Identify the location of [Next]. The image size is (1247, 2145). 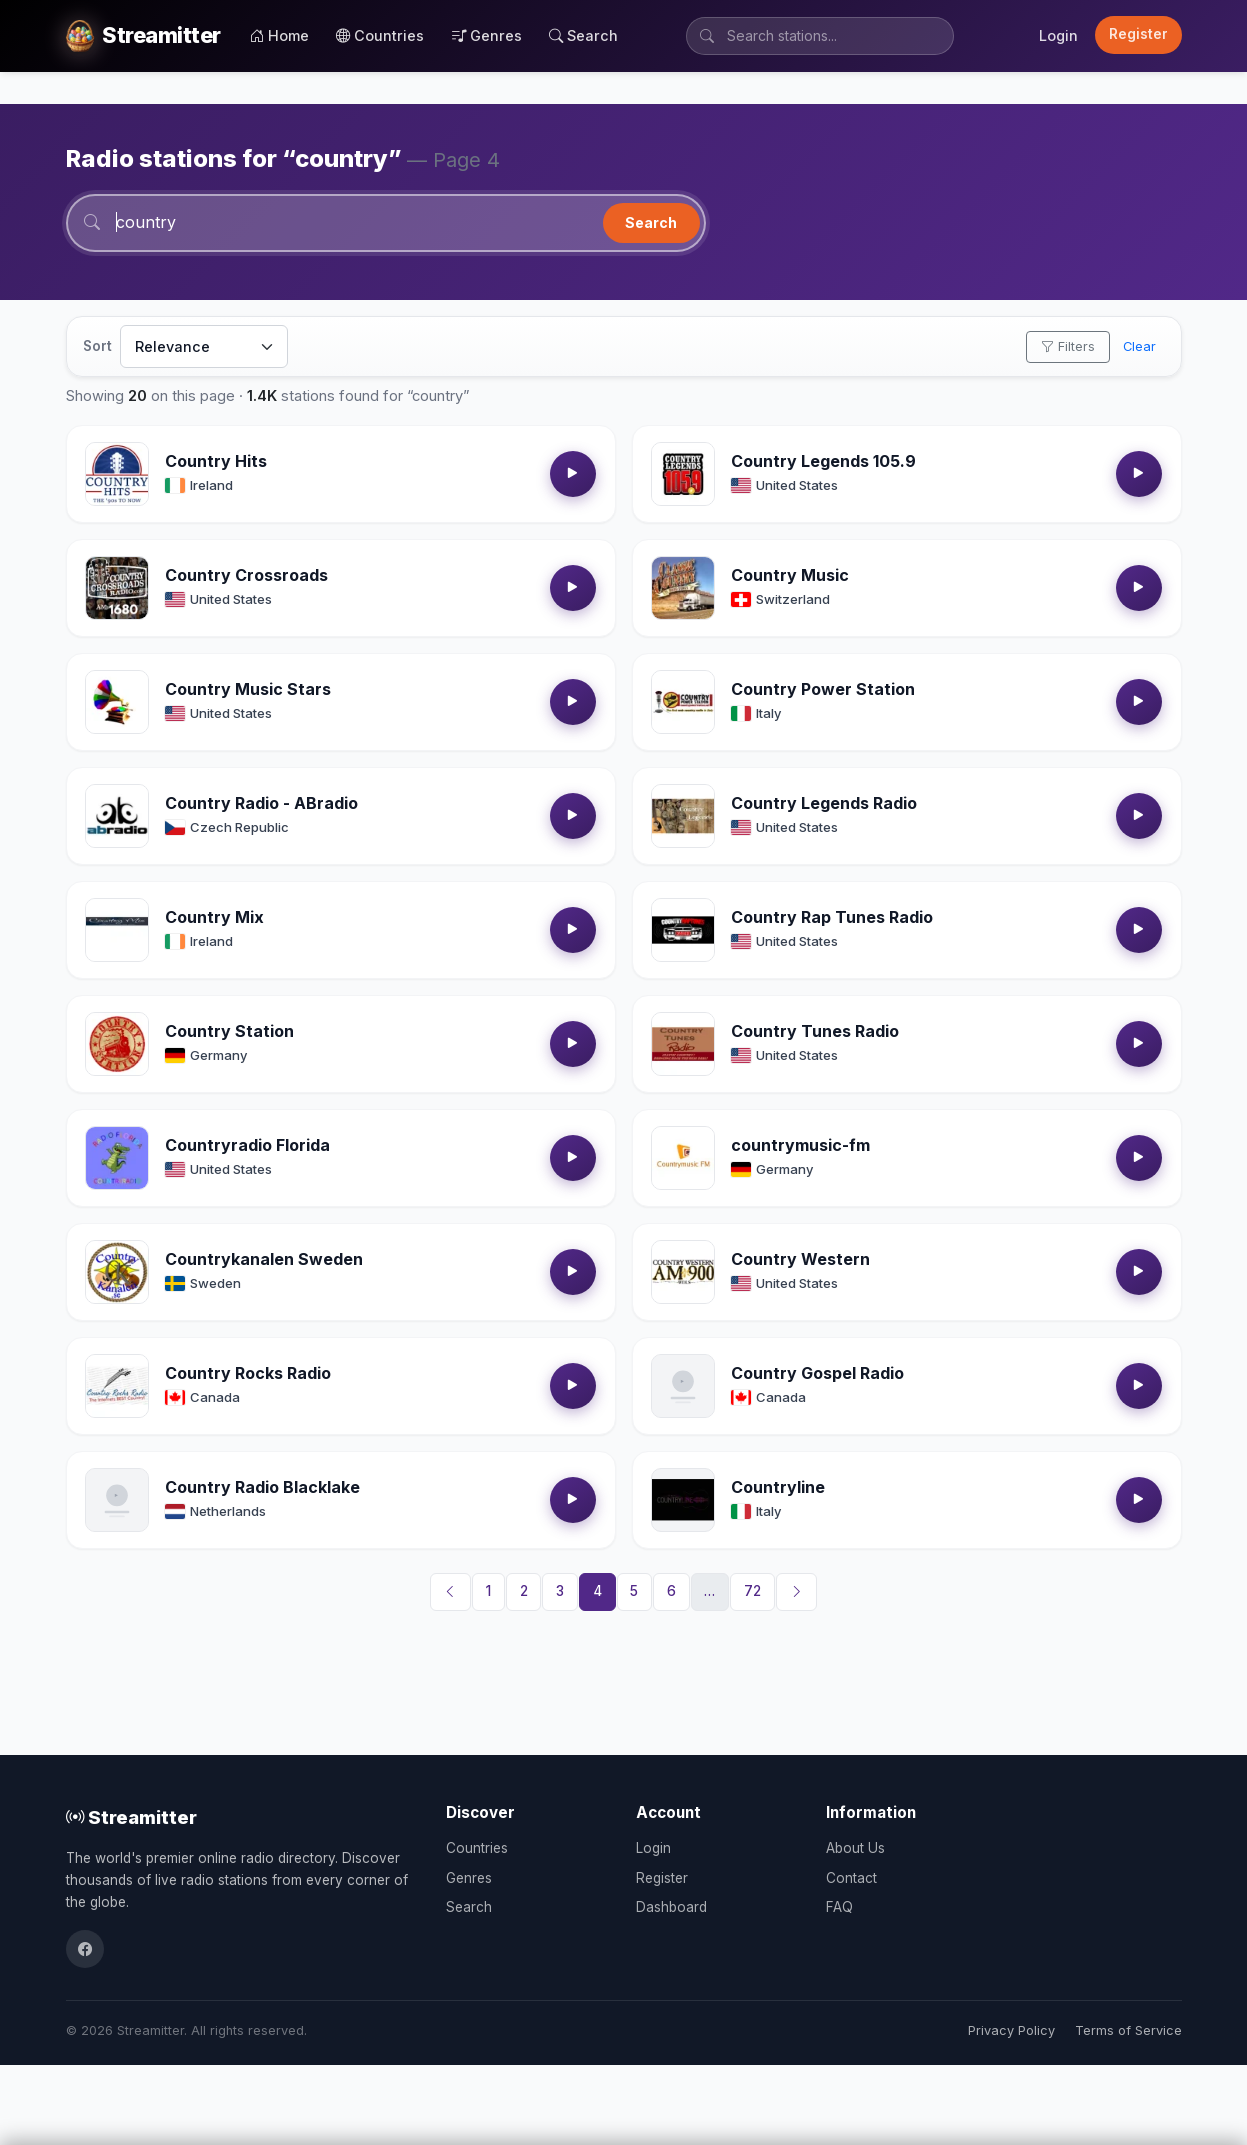
(797, 1592).